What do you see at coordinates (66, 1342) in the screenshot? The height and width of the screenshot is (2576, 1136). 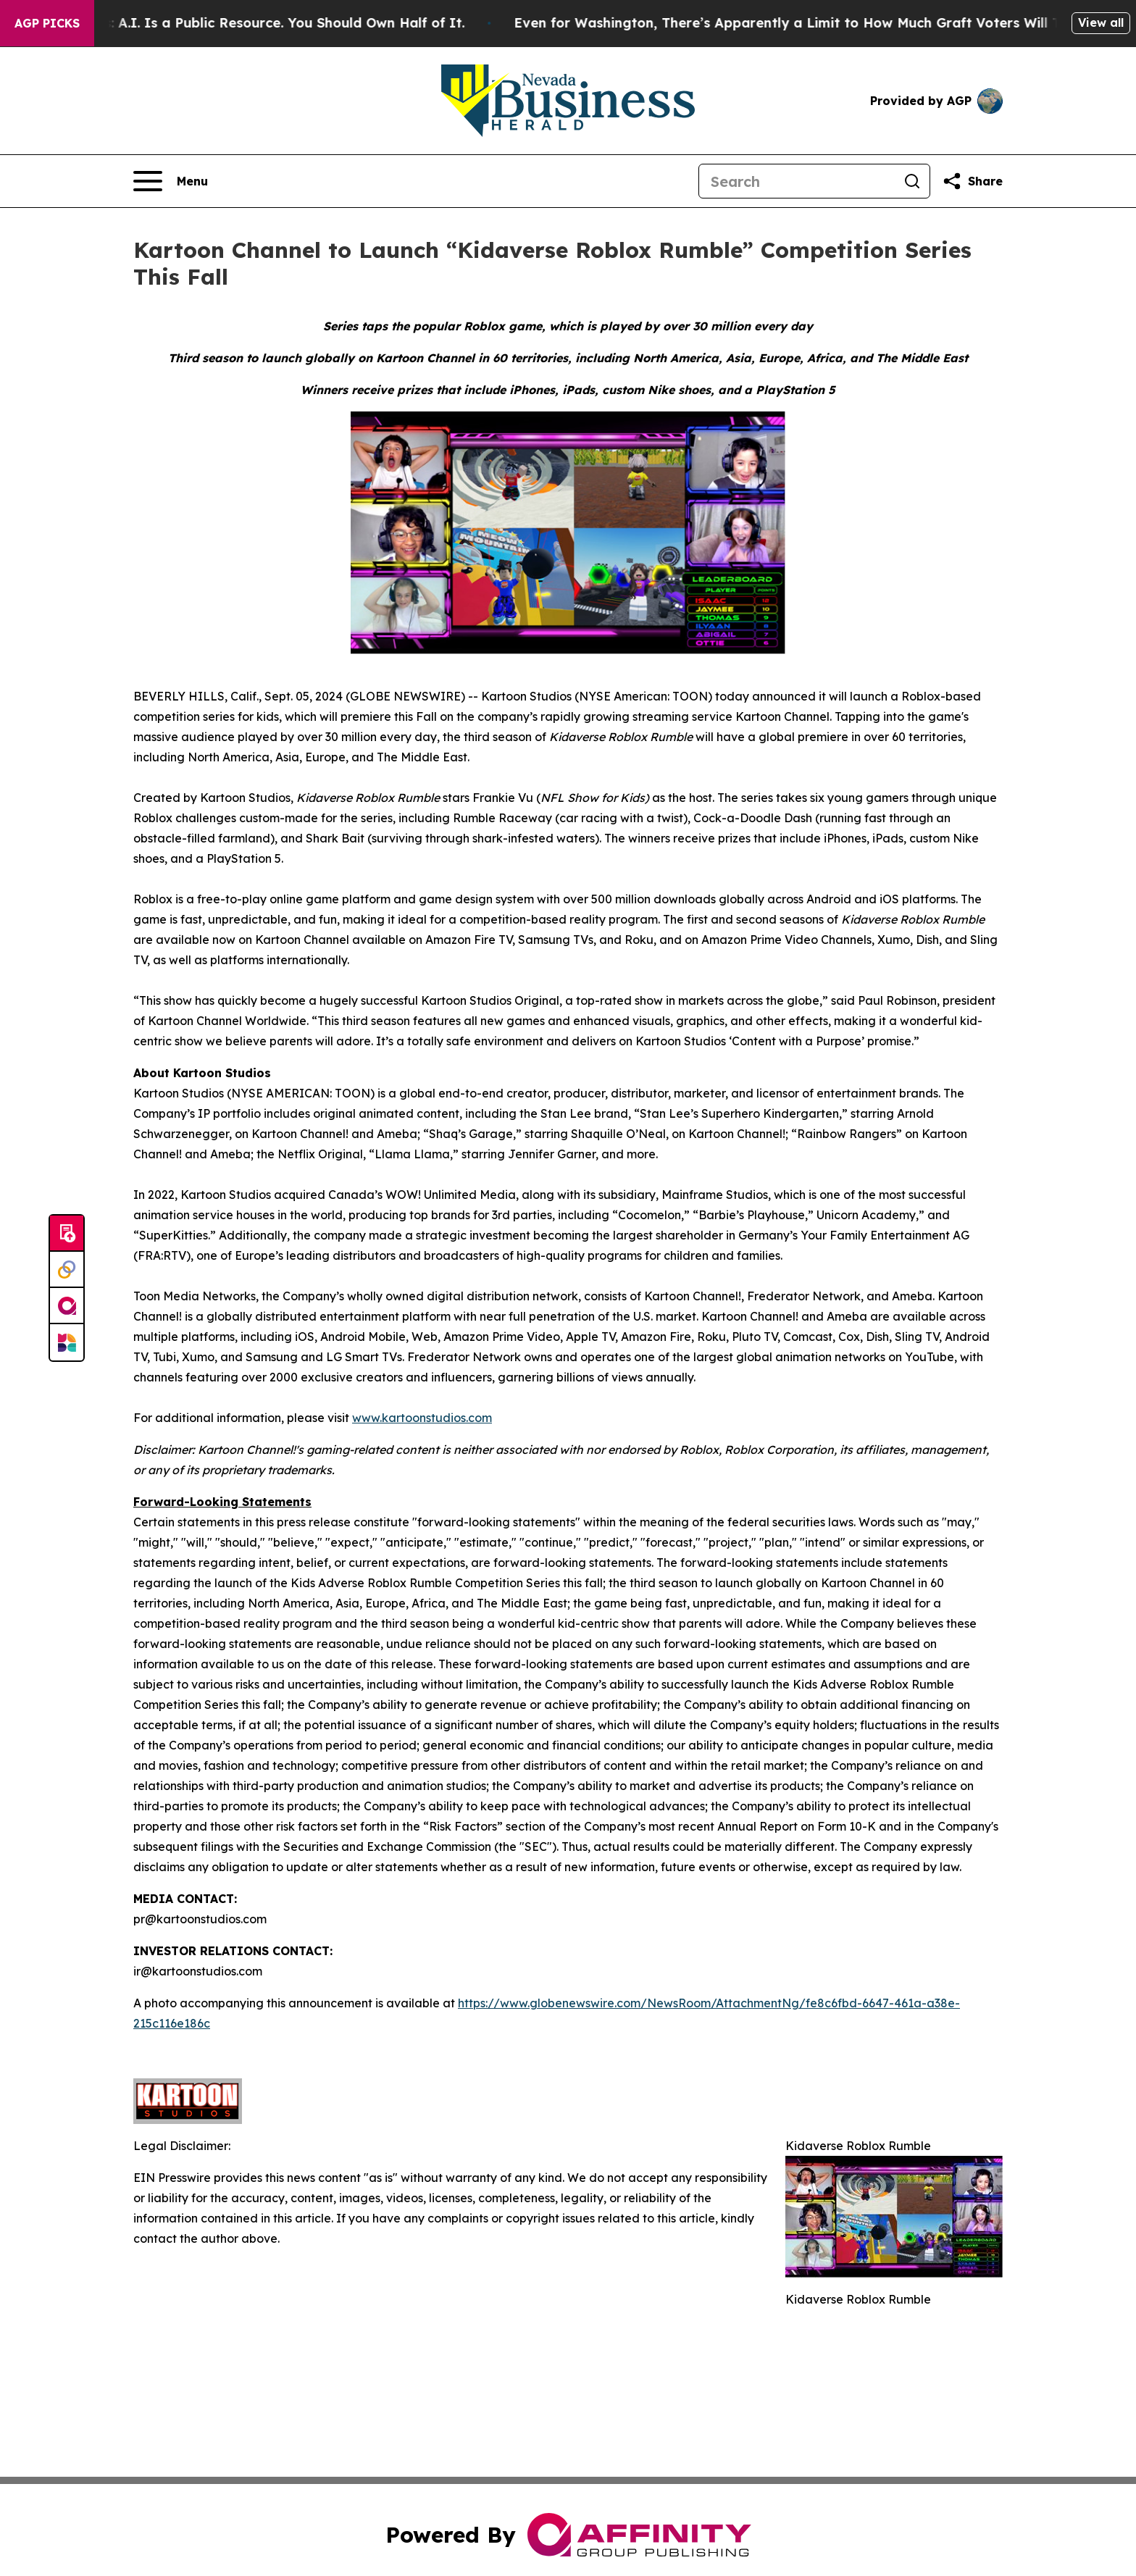 I see `[Newsmatics]` at bounding box center [66, 1342].